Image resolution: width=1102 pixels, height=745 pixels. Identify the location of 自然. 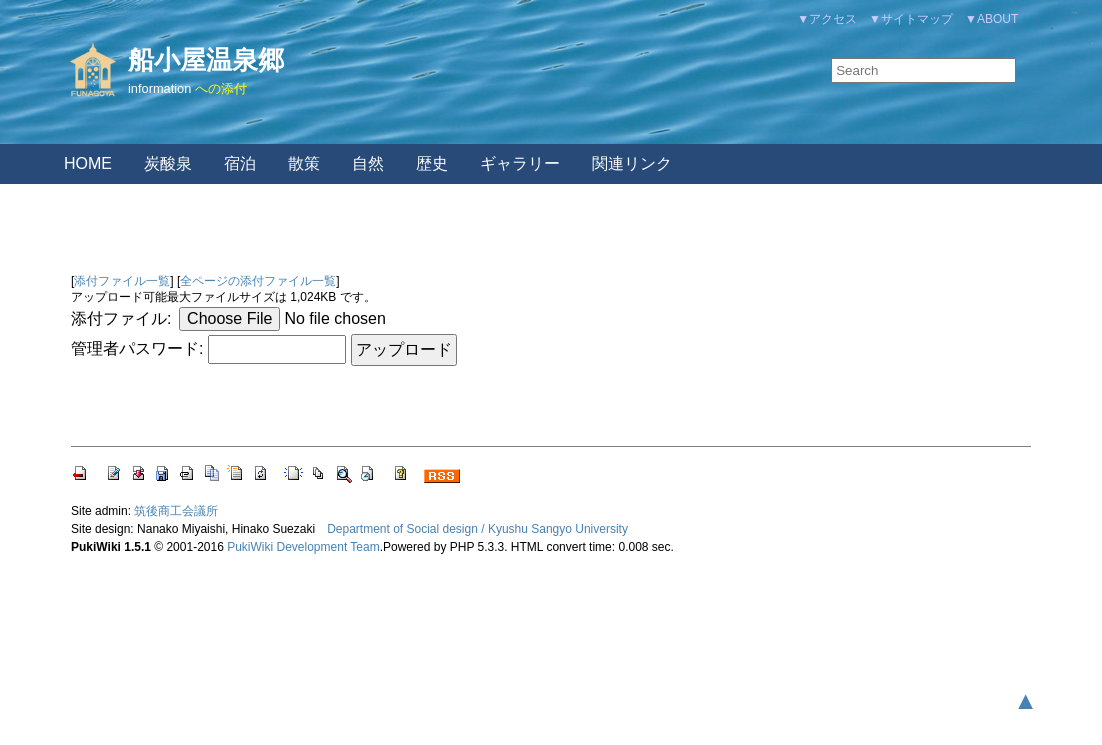
(368, 163).